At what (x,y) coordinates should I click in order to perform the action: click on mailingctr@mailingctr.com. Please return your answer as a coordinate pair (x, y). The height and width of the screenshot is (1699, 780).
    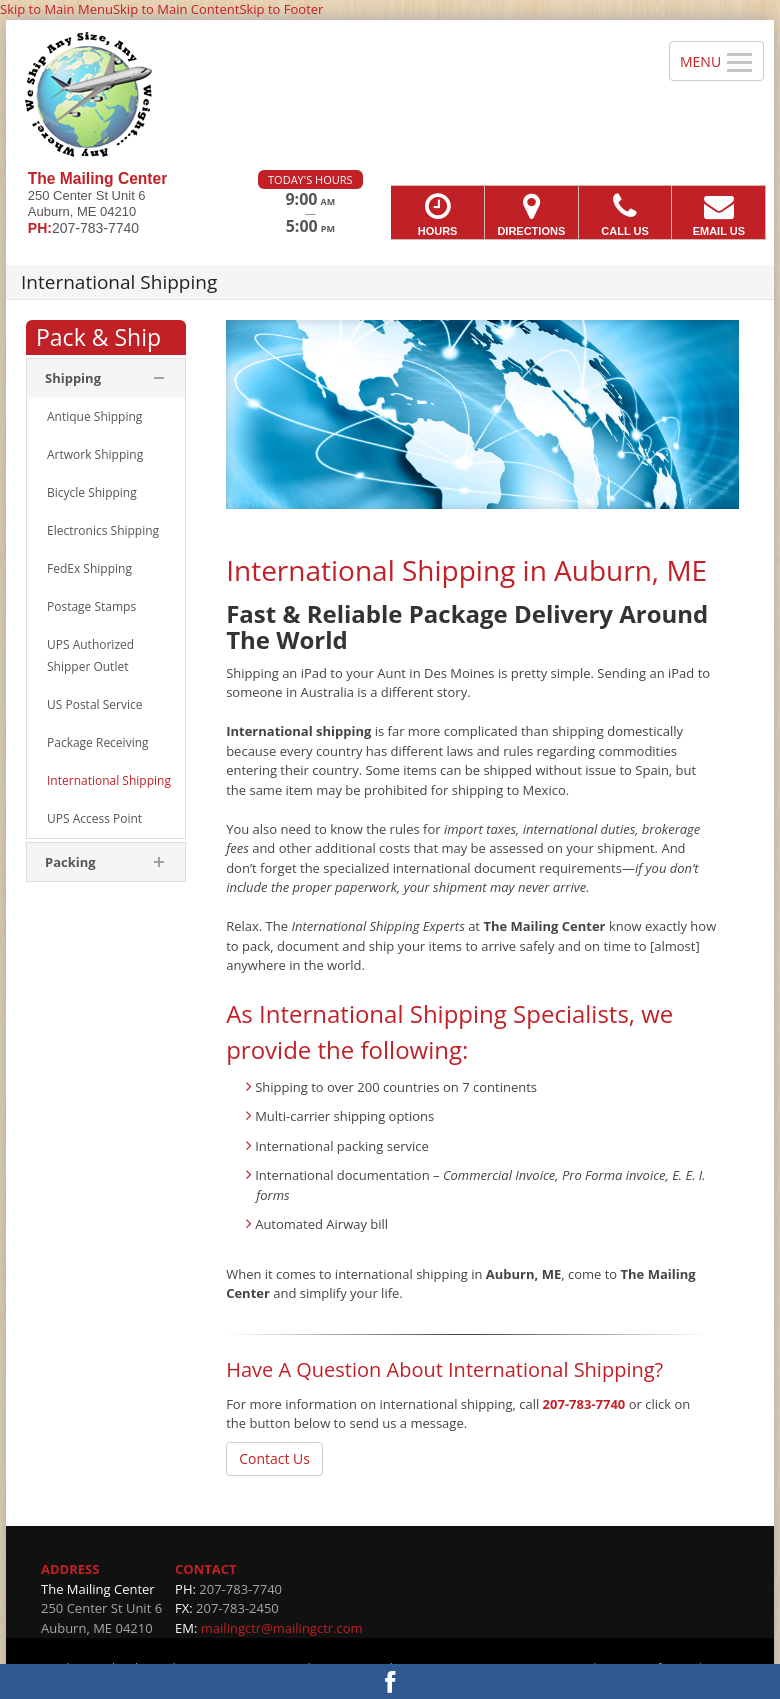
    Looking at the image, I should click on (282, 1628).